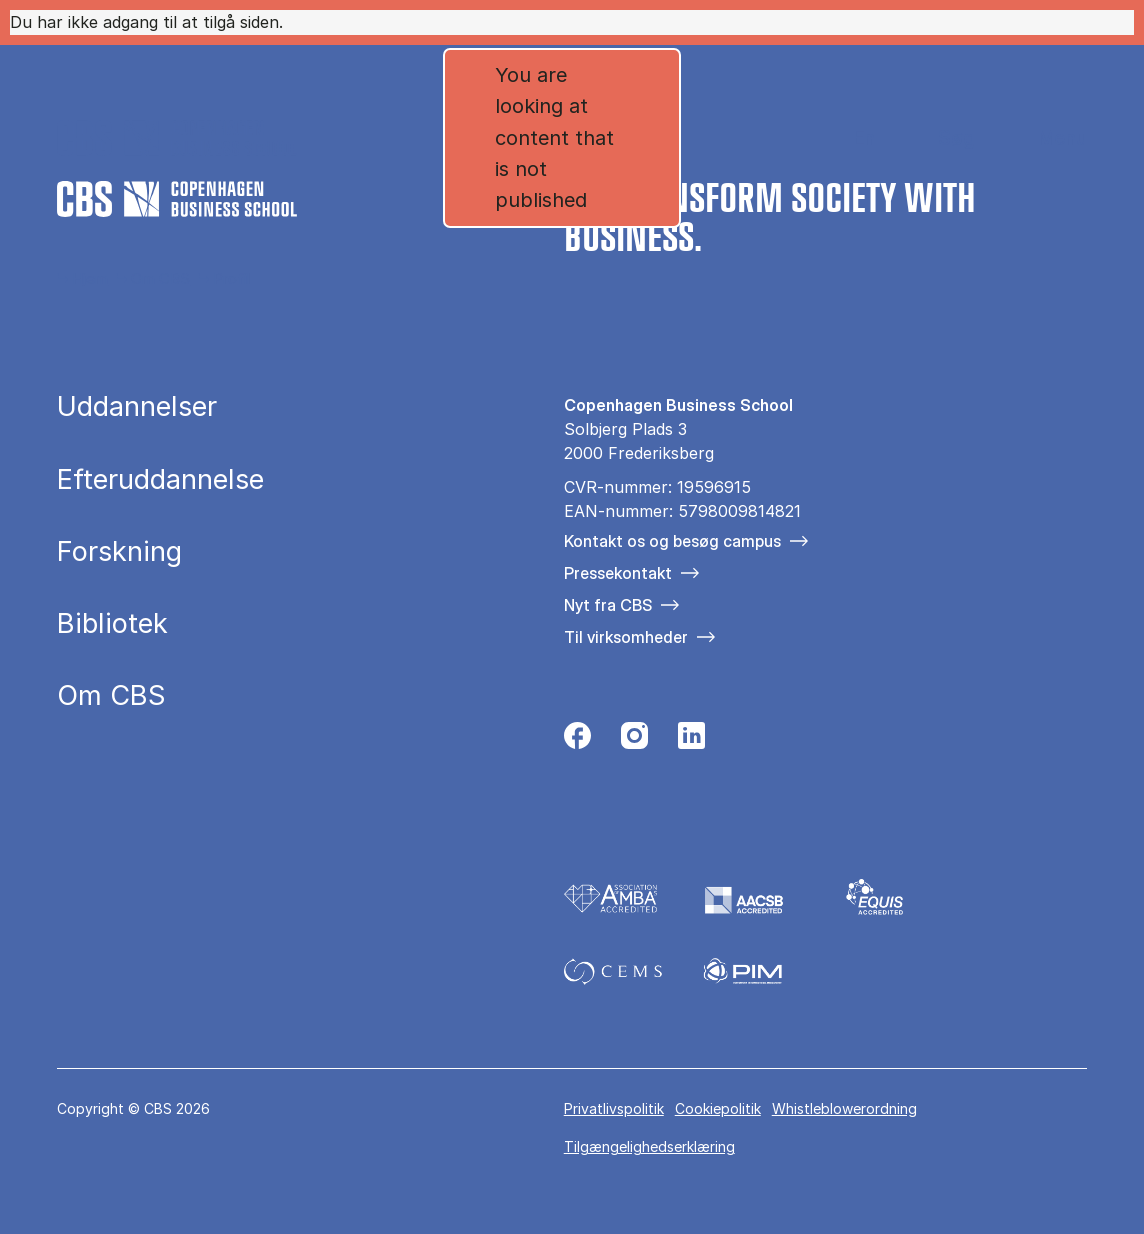  Describe the element at coordinates (844, 1108) in the screenshot. I see `Whistleblowerordning` at that location.